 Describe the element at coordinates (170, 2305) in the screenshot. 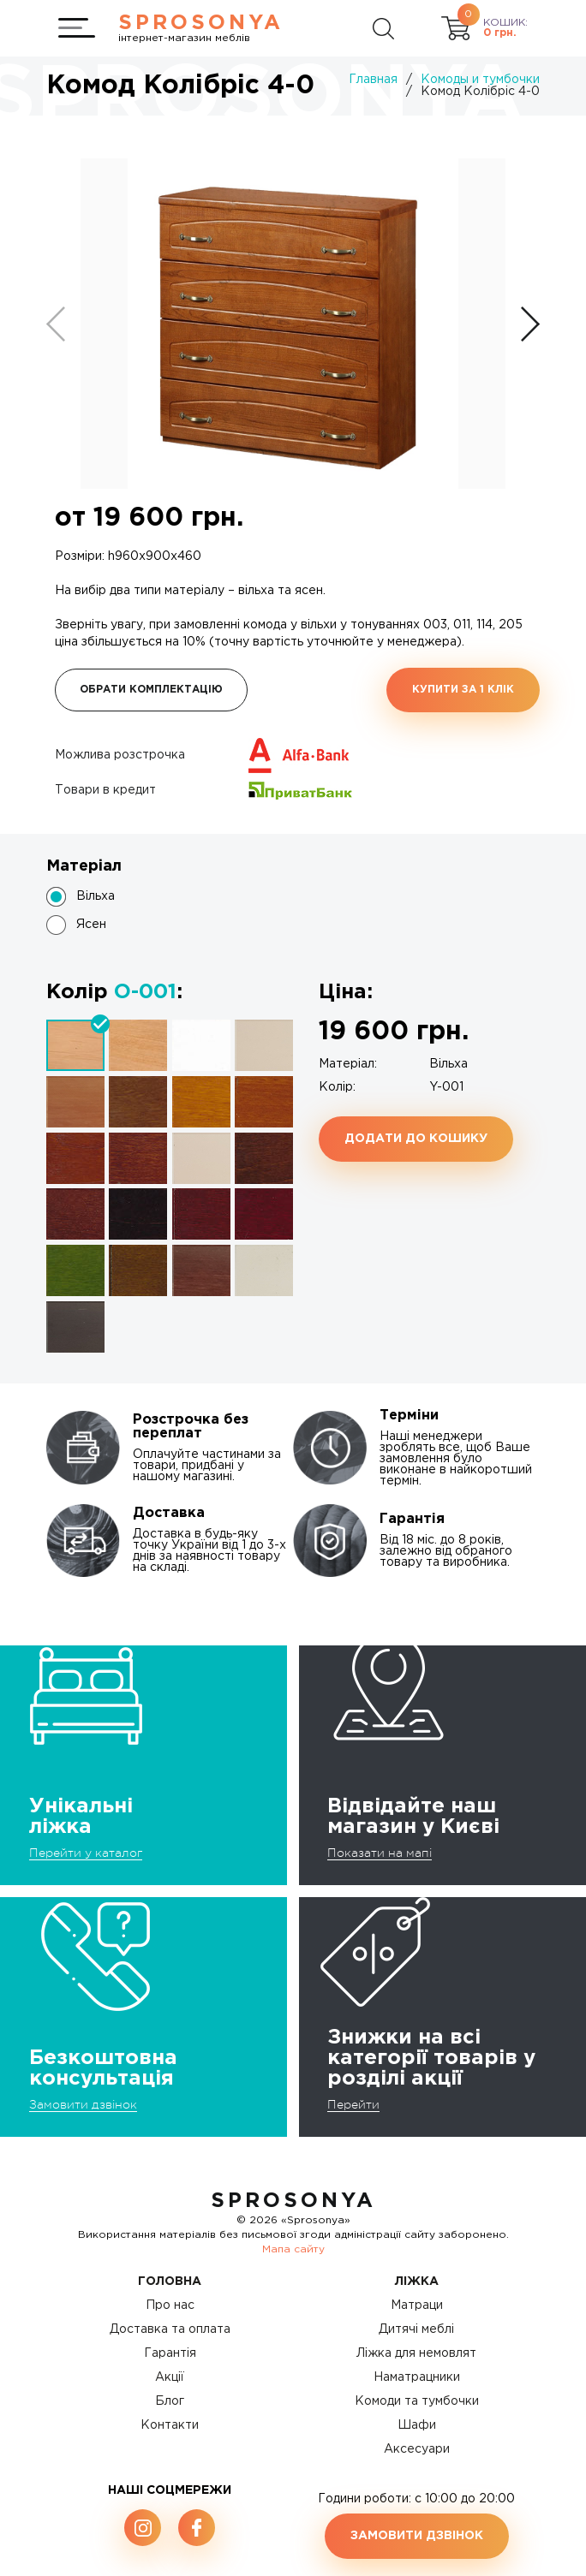

I see `Про нас` at that location.